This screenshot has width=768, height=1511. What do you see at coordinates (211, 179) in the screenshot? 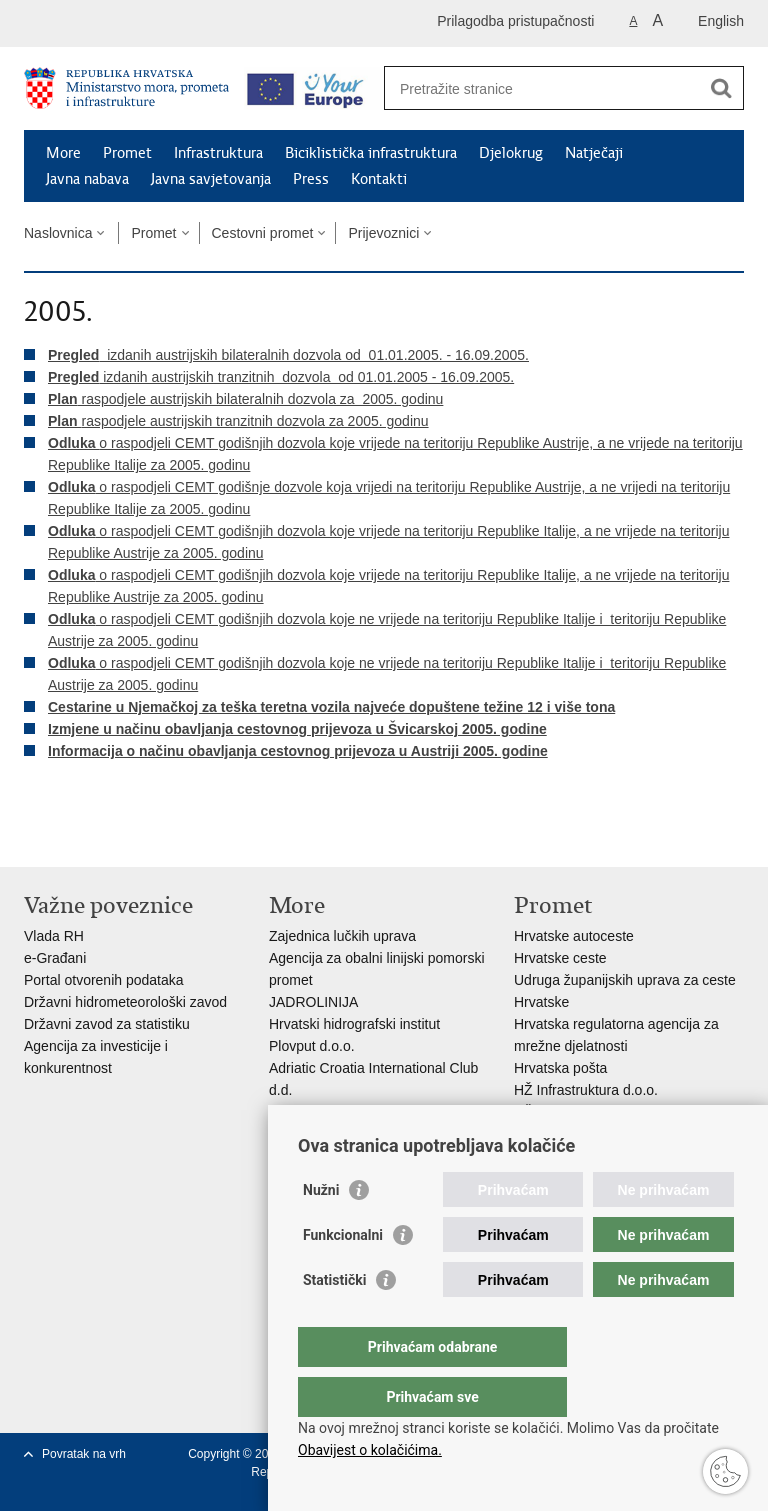
I see `Javna savjetovanja` at bounding box center [211, 179].